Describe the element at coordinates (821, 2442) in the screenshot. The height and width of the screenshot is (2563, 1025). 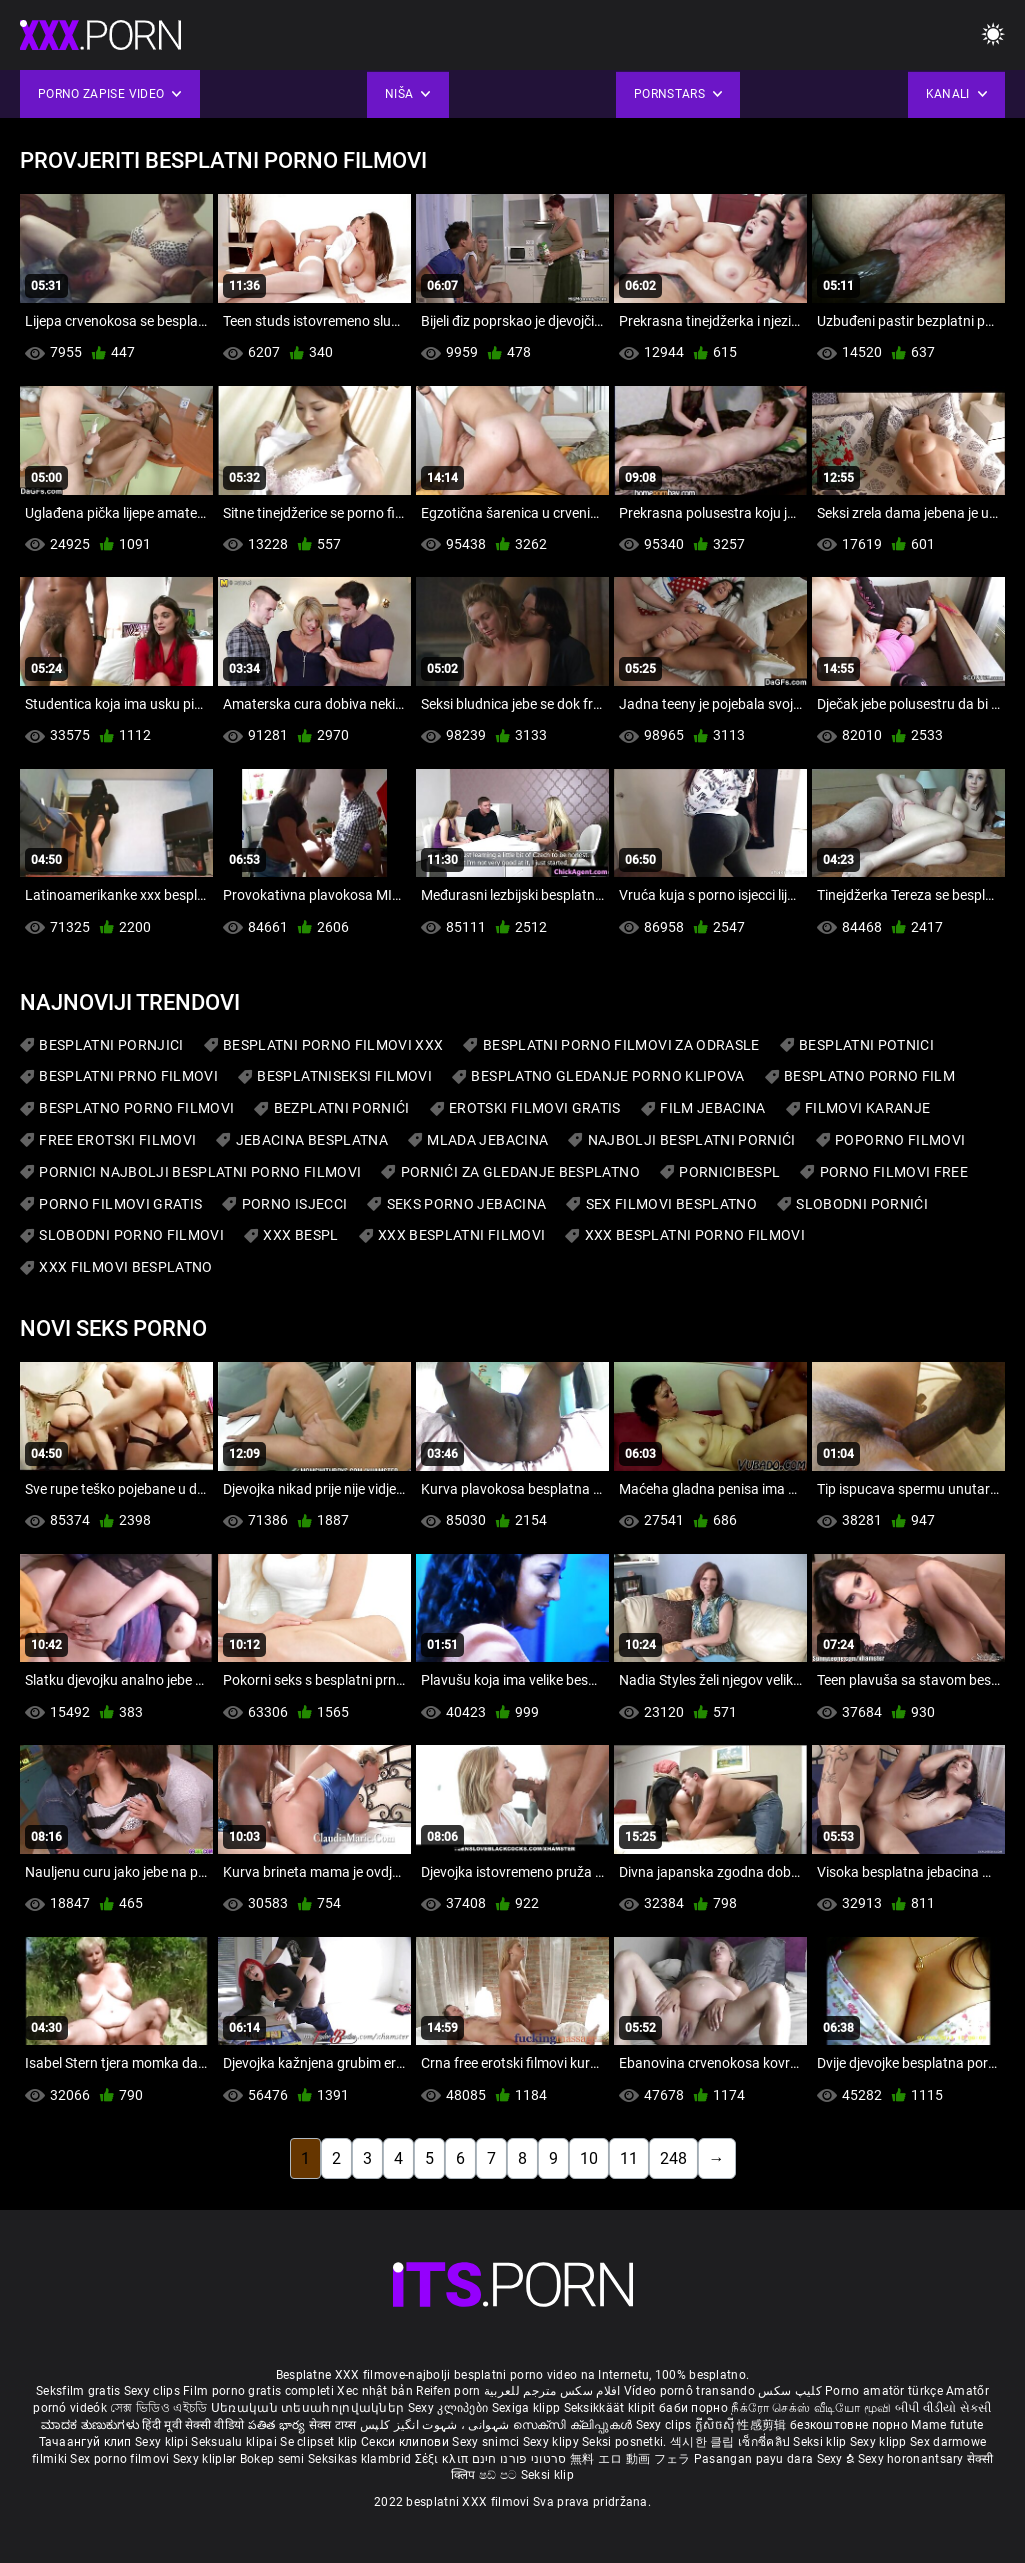
I see `Seksi klip` at that location.